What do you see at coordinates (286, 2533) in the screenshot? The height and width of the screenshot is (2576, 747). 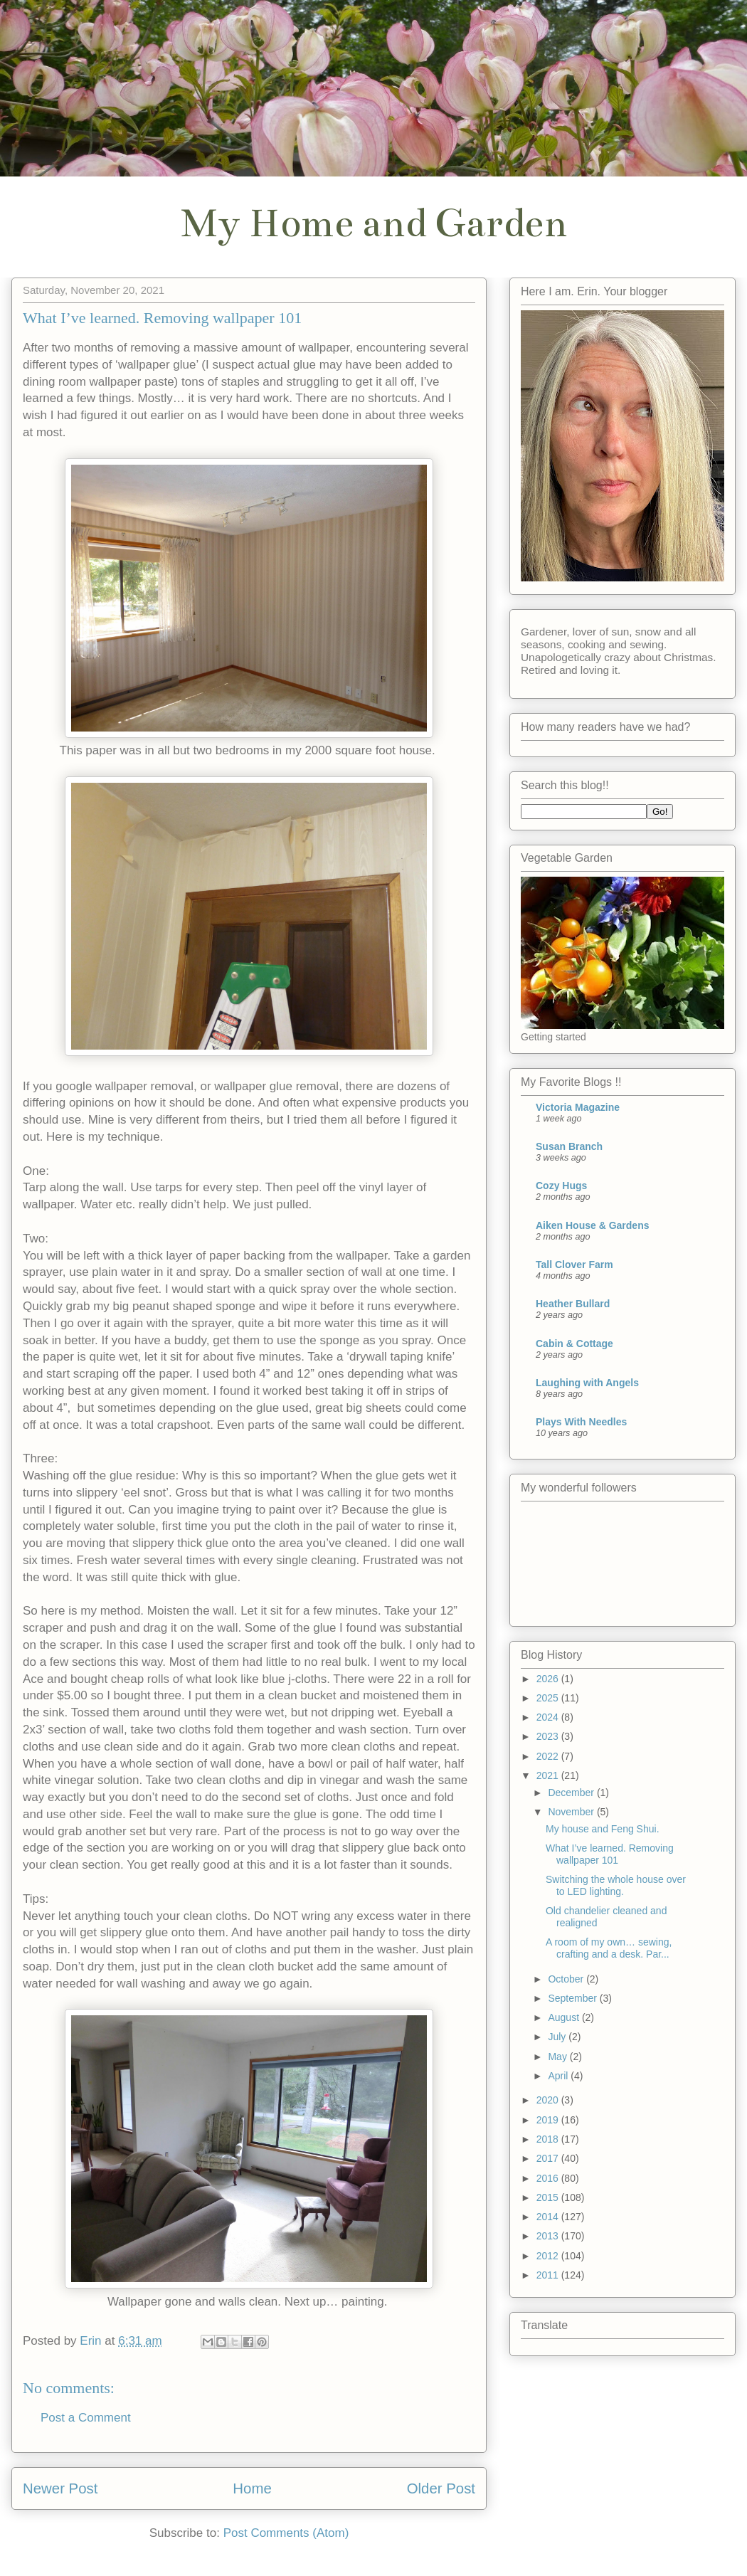 I see `Post Comments (Atom)` at bounding box center [286, 2533].